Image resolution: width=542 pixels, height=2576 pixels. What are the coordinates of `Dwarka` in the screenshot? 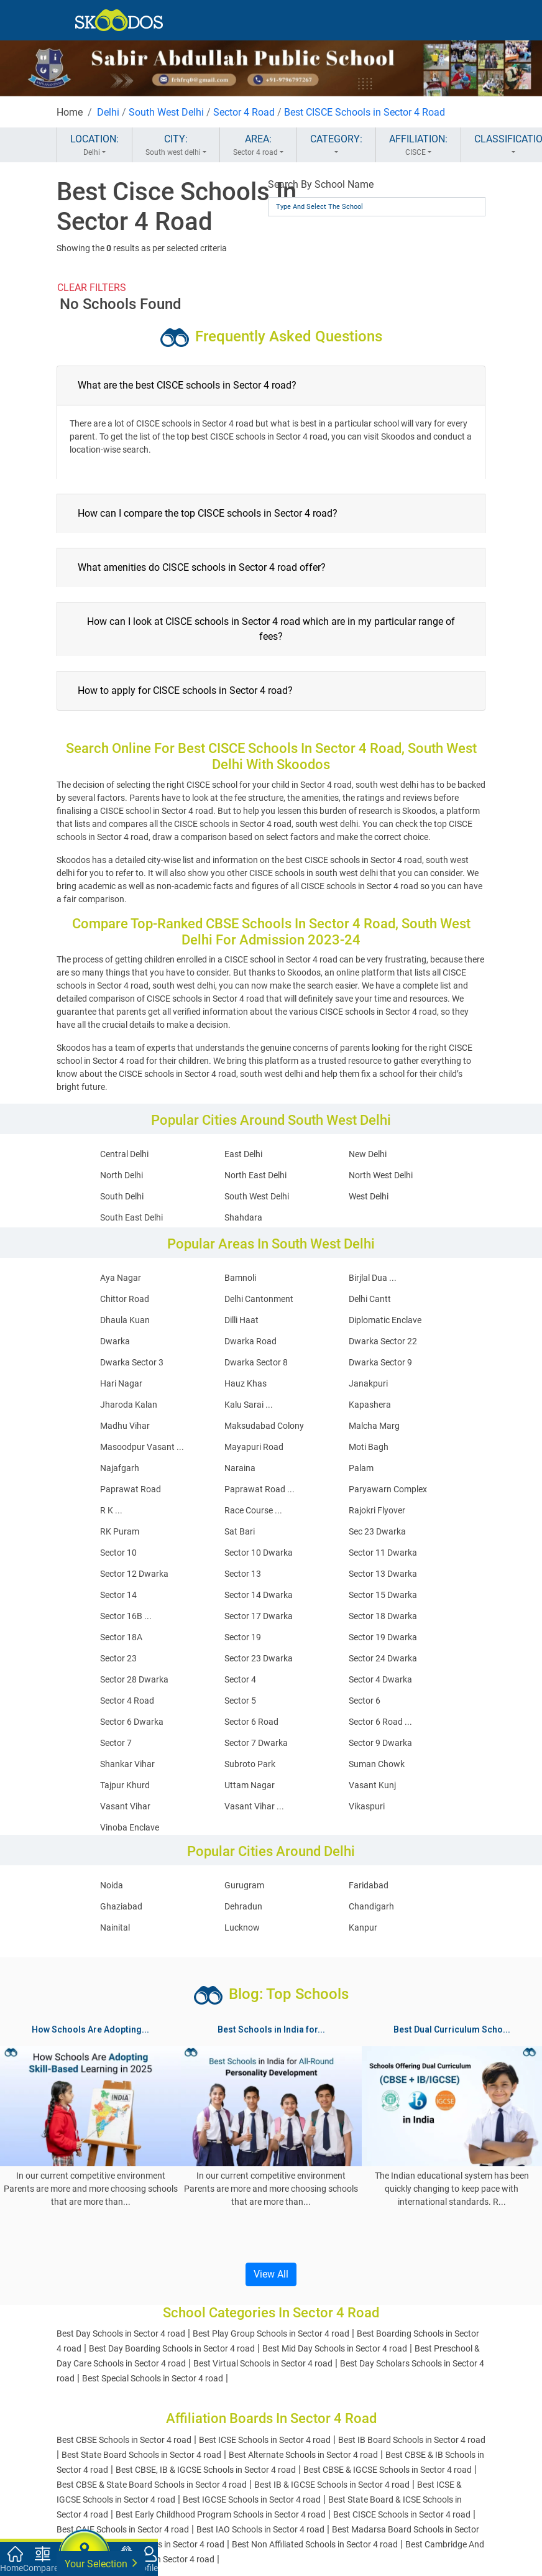 It's located at (115, 1341).